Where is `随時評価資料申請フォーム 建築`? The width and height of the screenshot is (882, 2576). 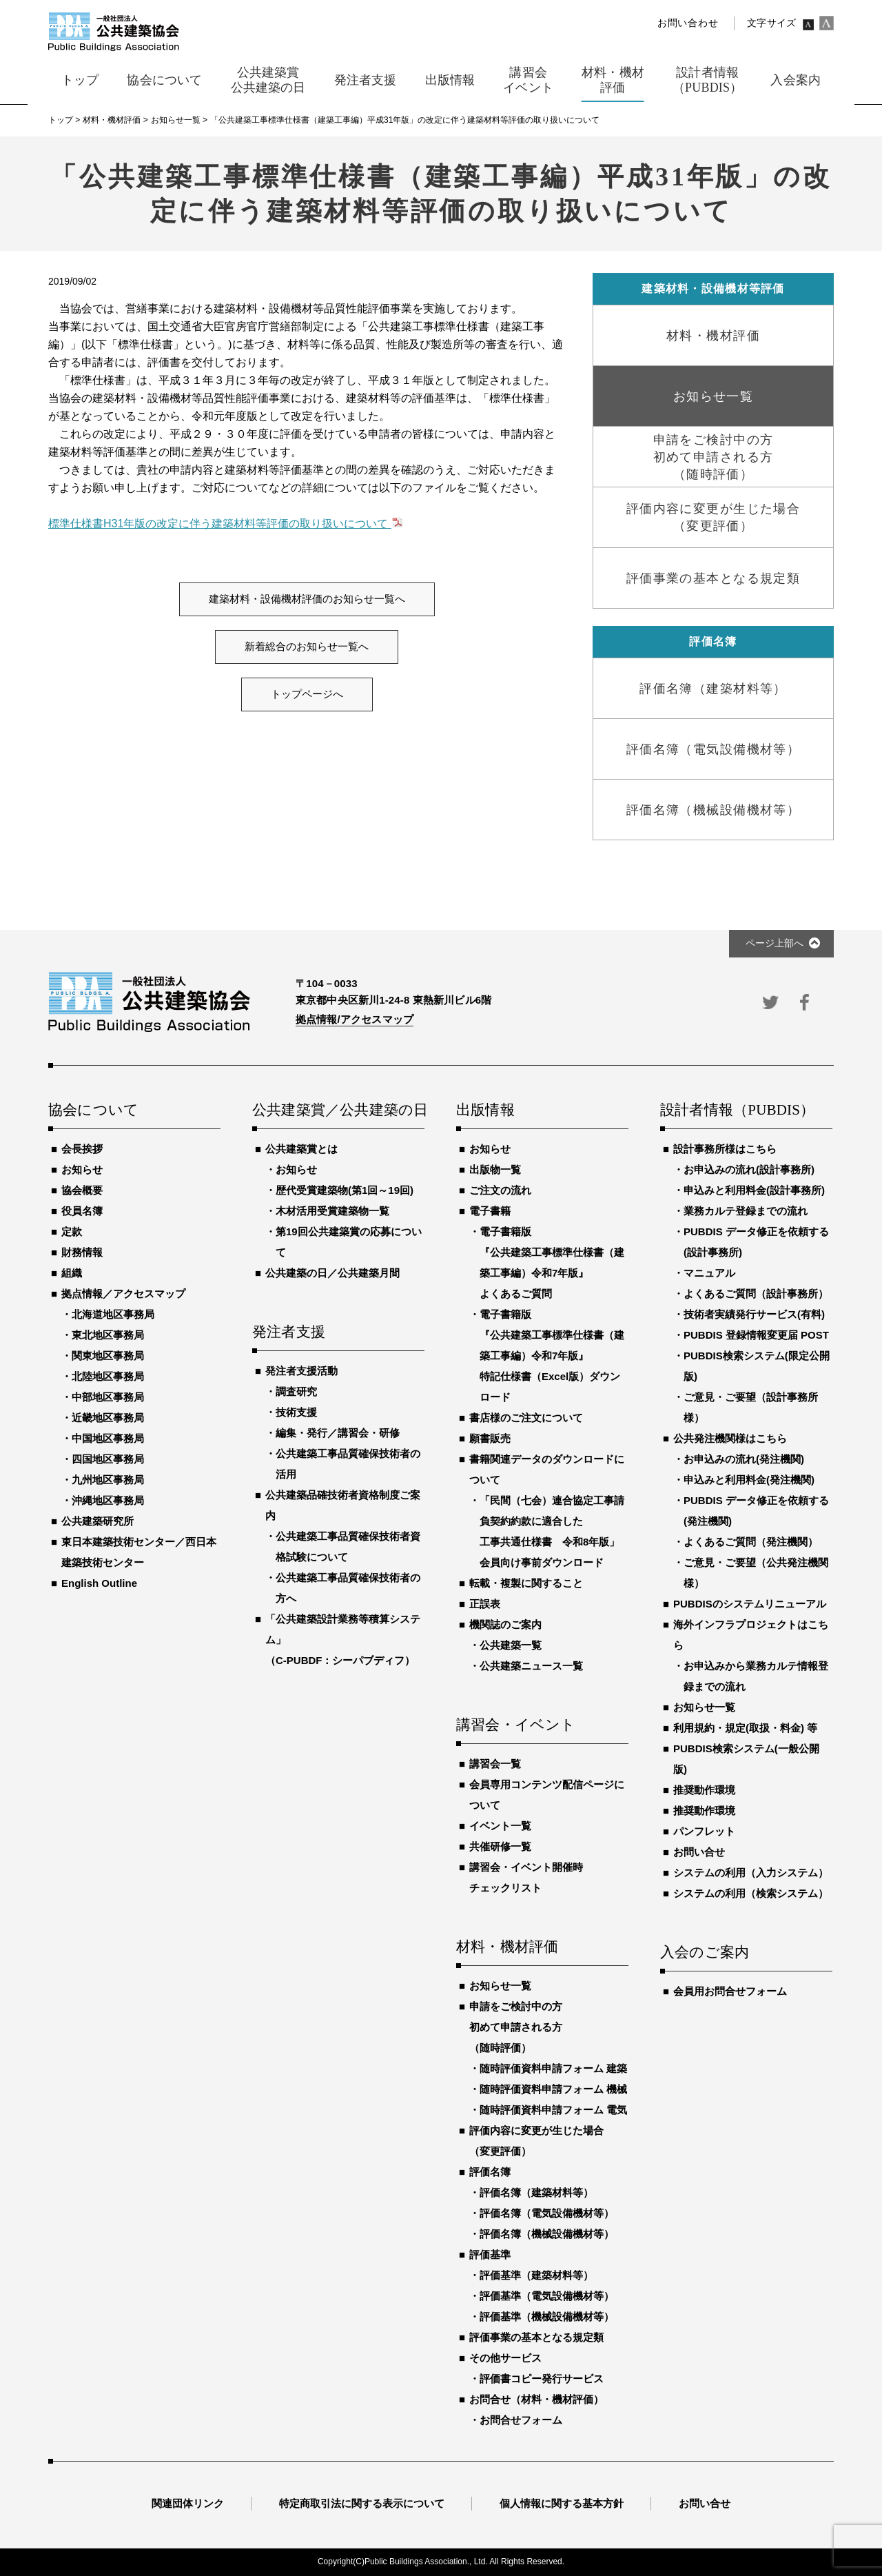
随時評価資料申請フォーム 建築 is located at coordinates (553, 2068).